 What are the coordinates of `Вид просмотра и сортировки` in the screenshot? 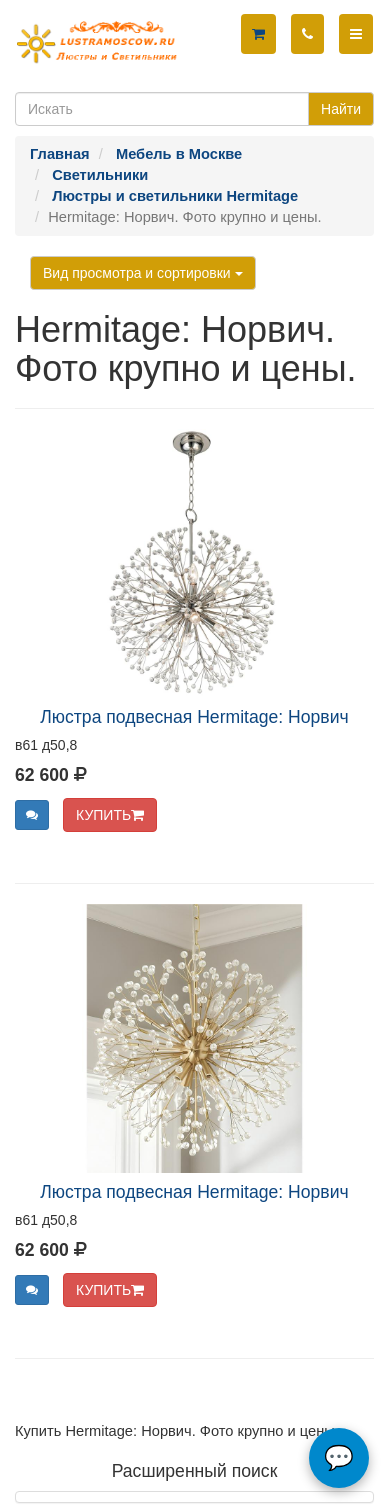 It's located at (143, 273).